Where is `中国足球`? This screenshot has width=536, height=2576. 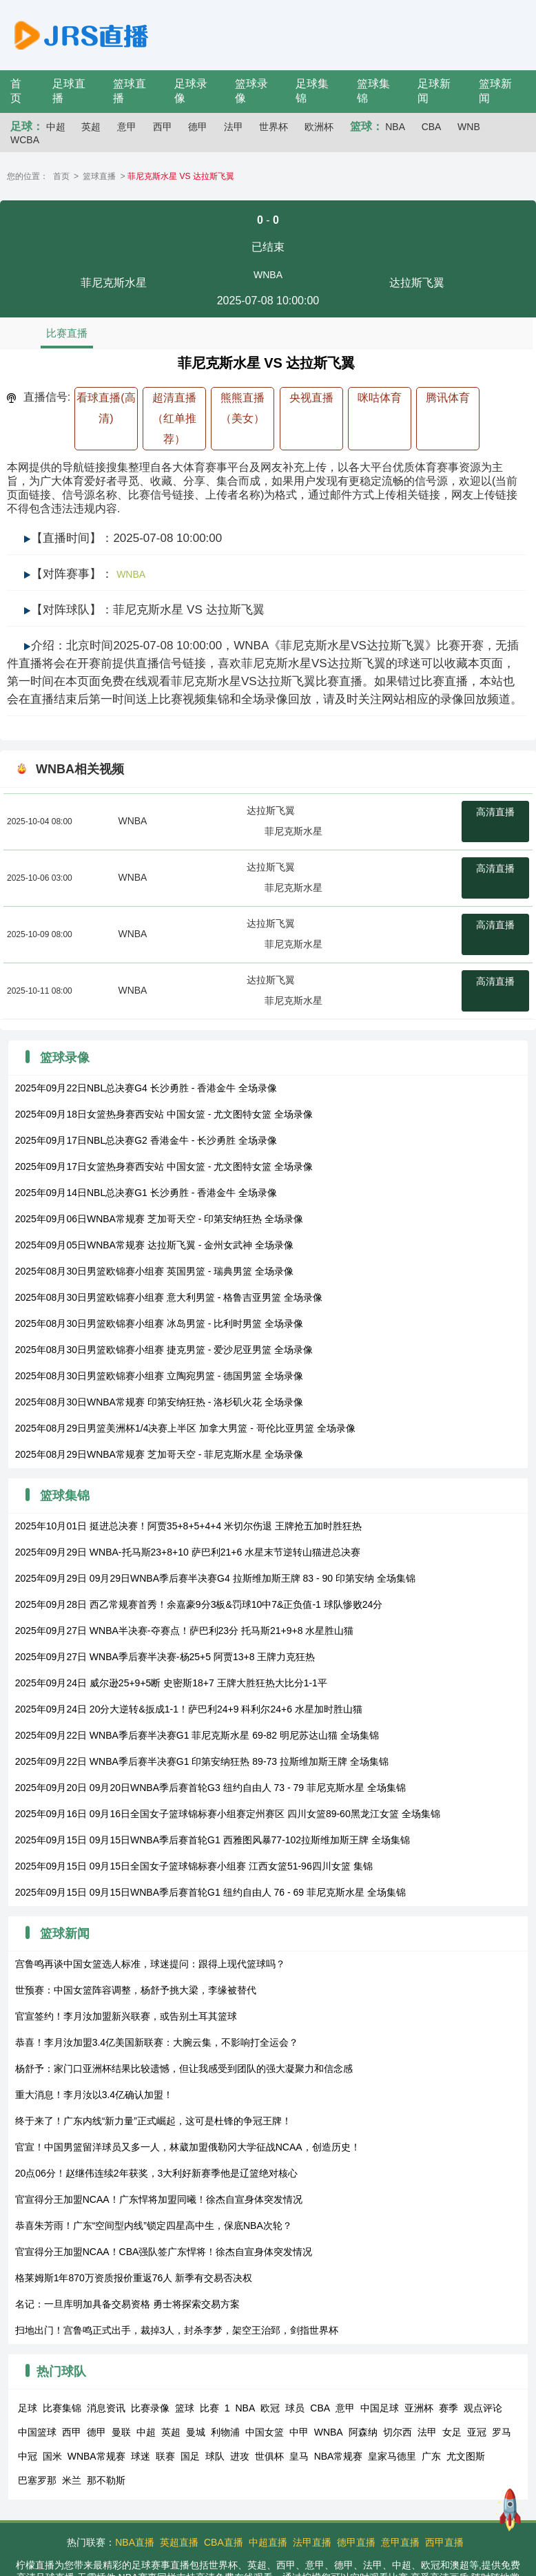
中国足球 is located at coordinates (379, 2407).